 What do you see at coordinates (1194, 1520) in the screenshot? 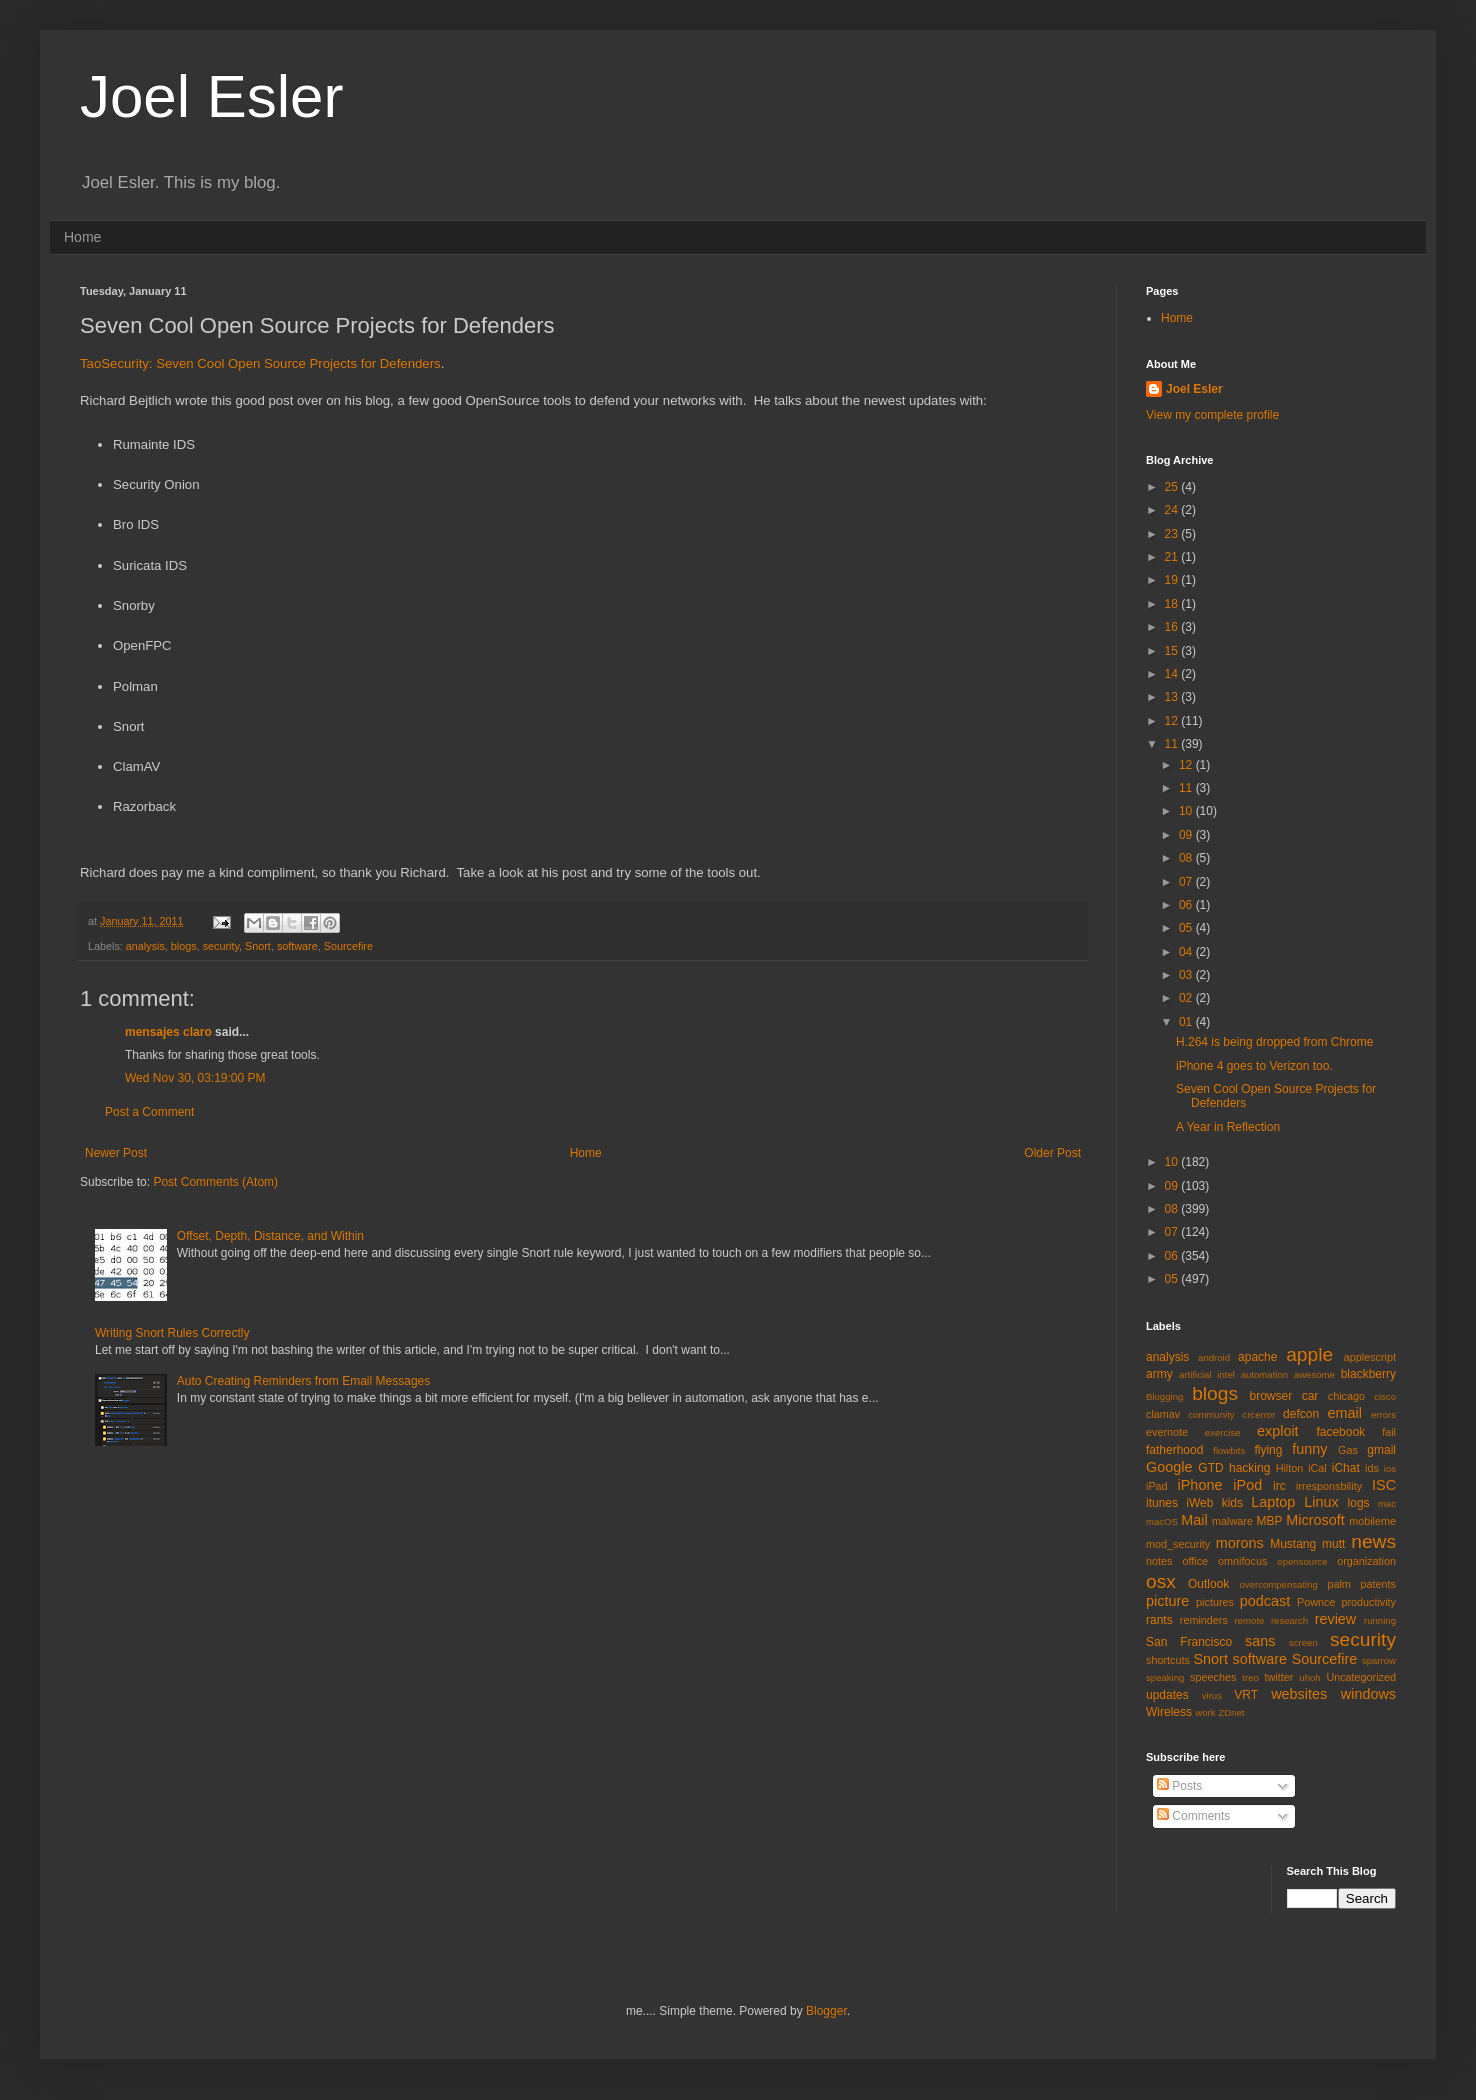
I see `Mail` at bounding box center [1194, 1520].